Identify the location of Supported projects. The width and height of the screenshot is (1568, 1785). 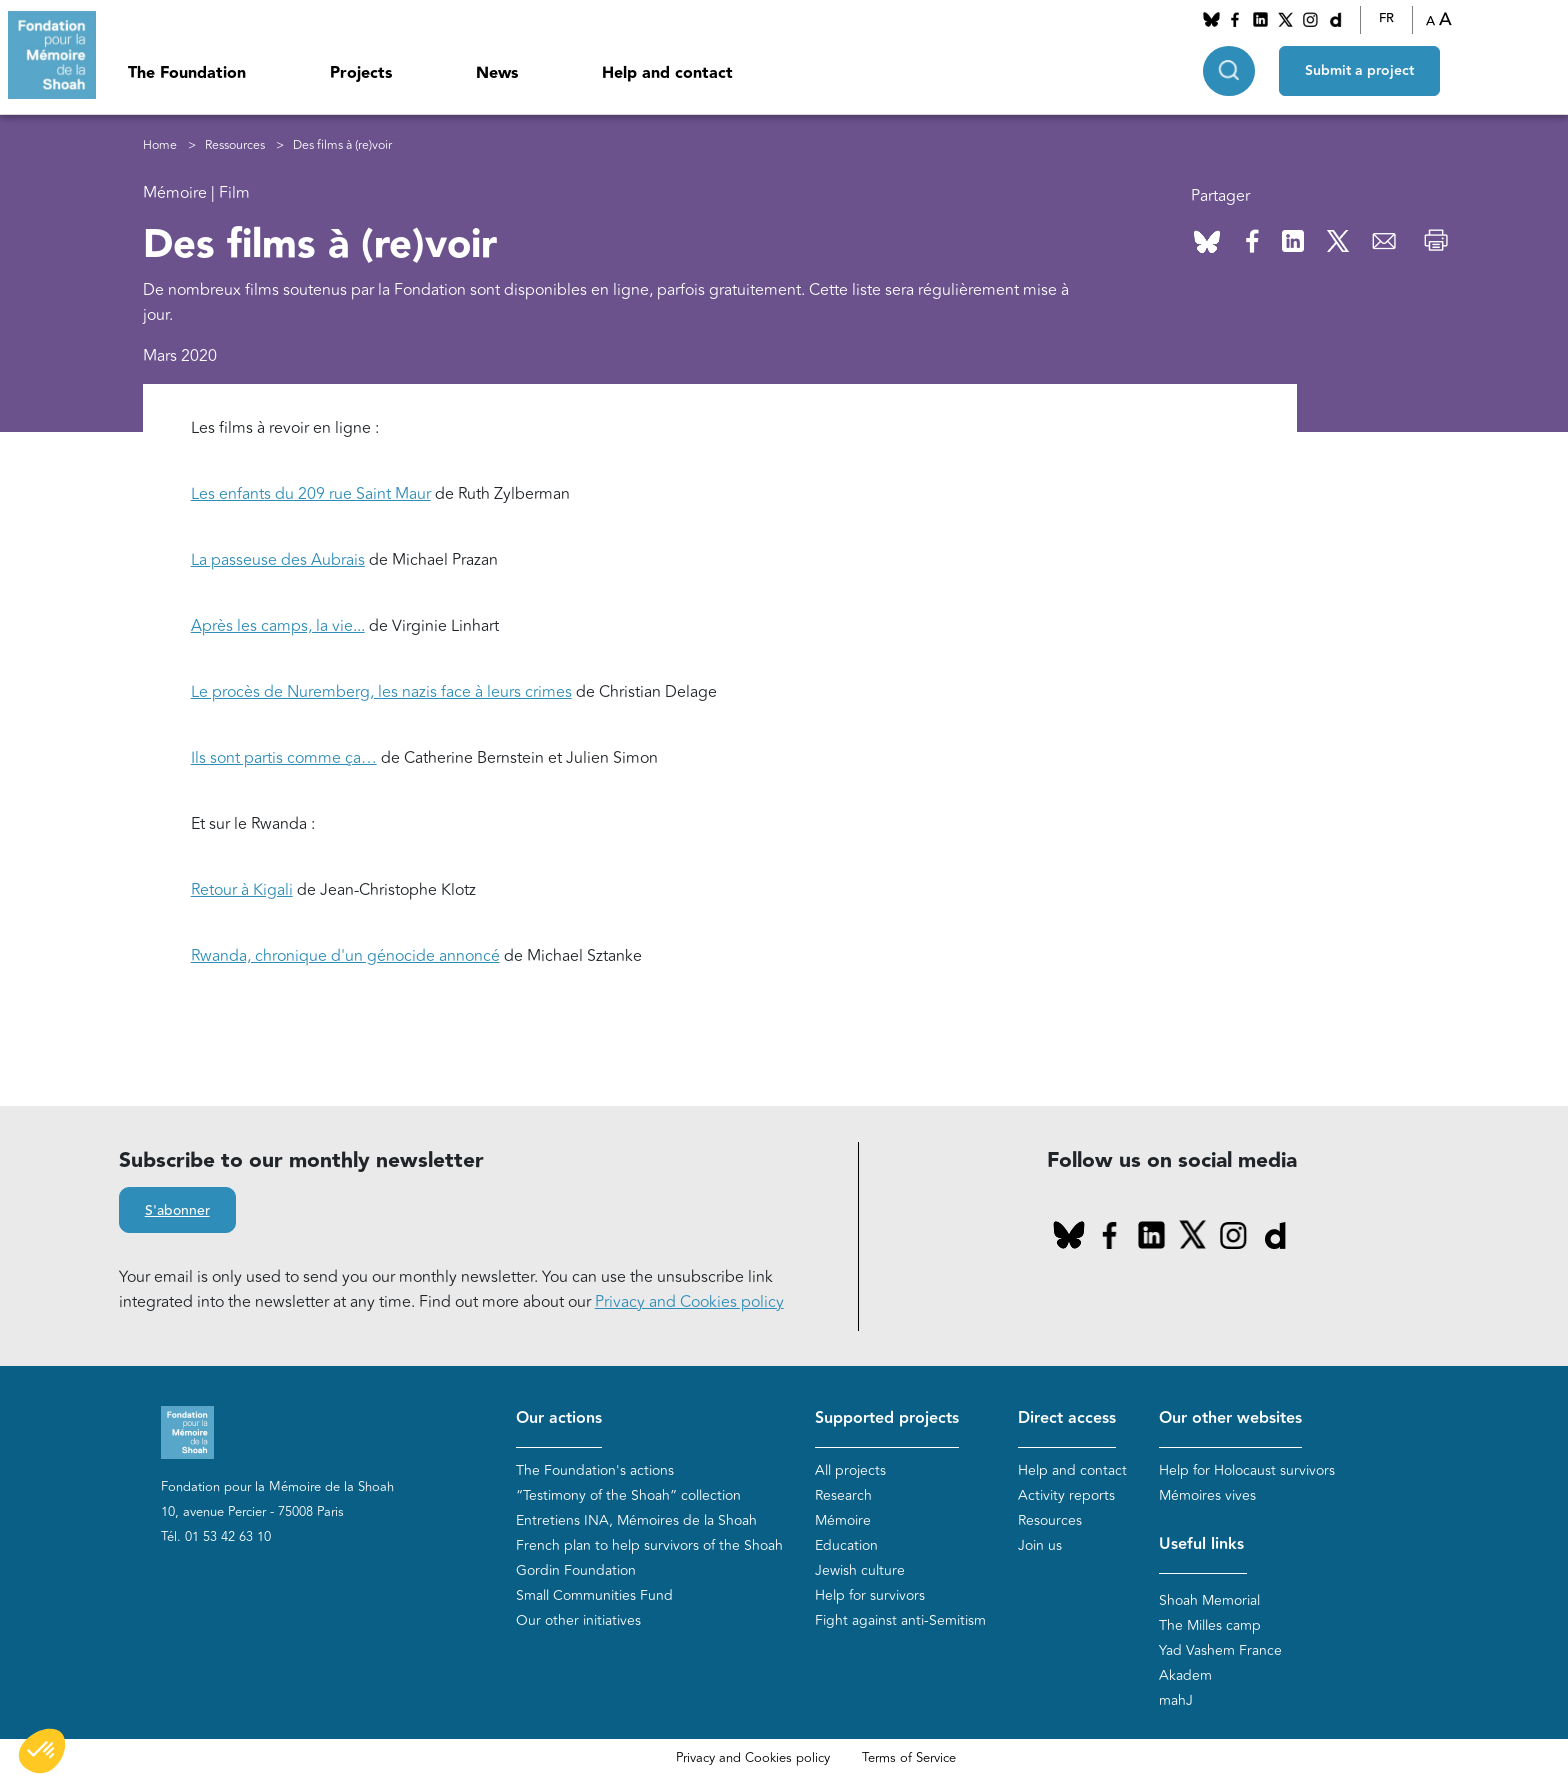
(887, 1418).